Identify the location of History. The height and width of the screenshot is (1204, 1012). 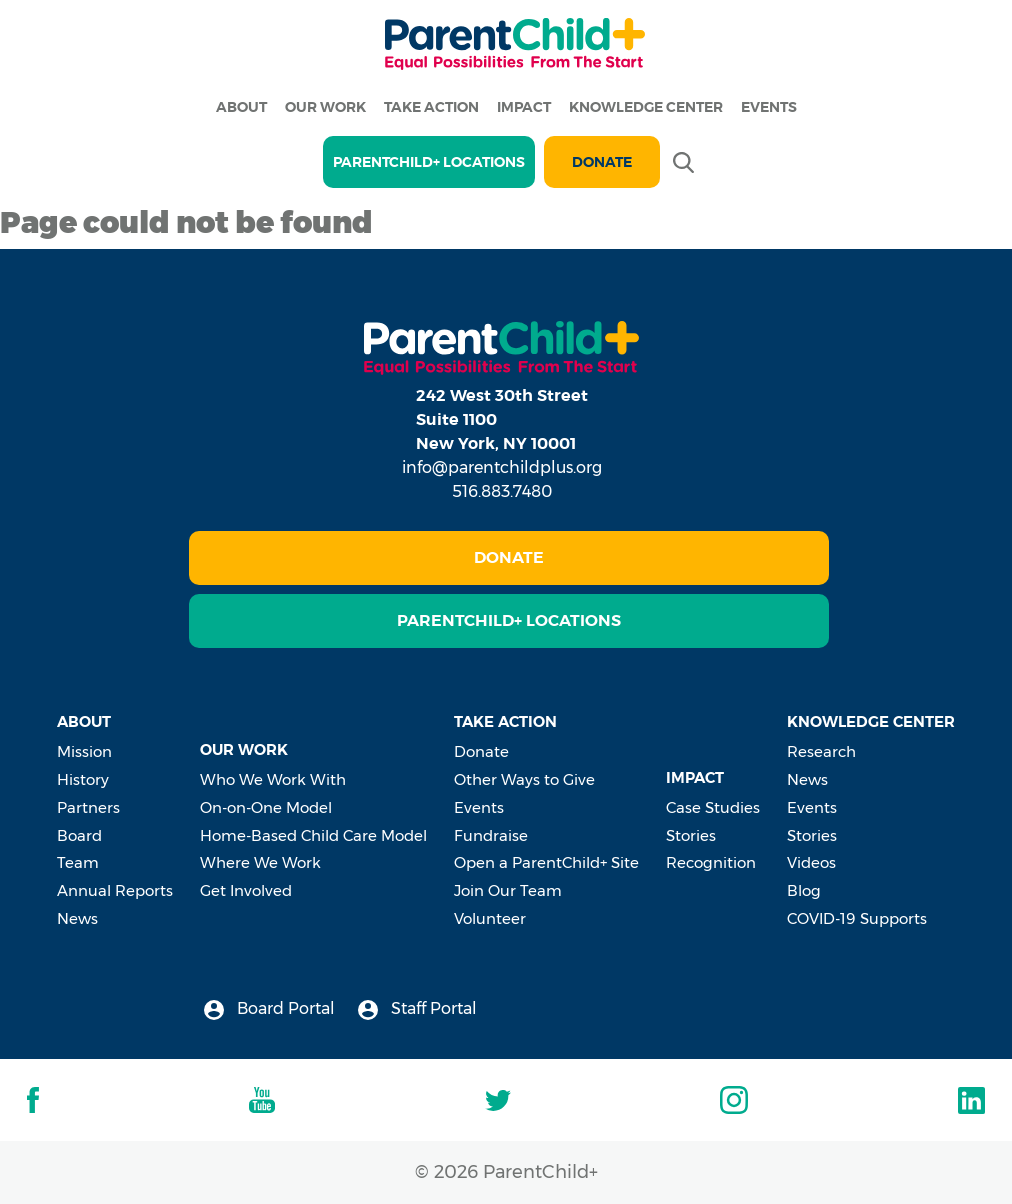
(83, 779).